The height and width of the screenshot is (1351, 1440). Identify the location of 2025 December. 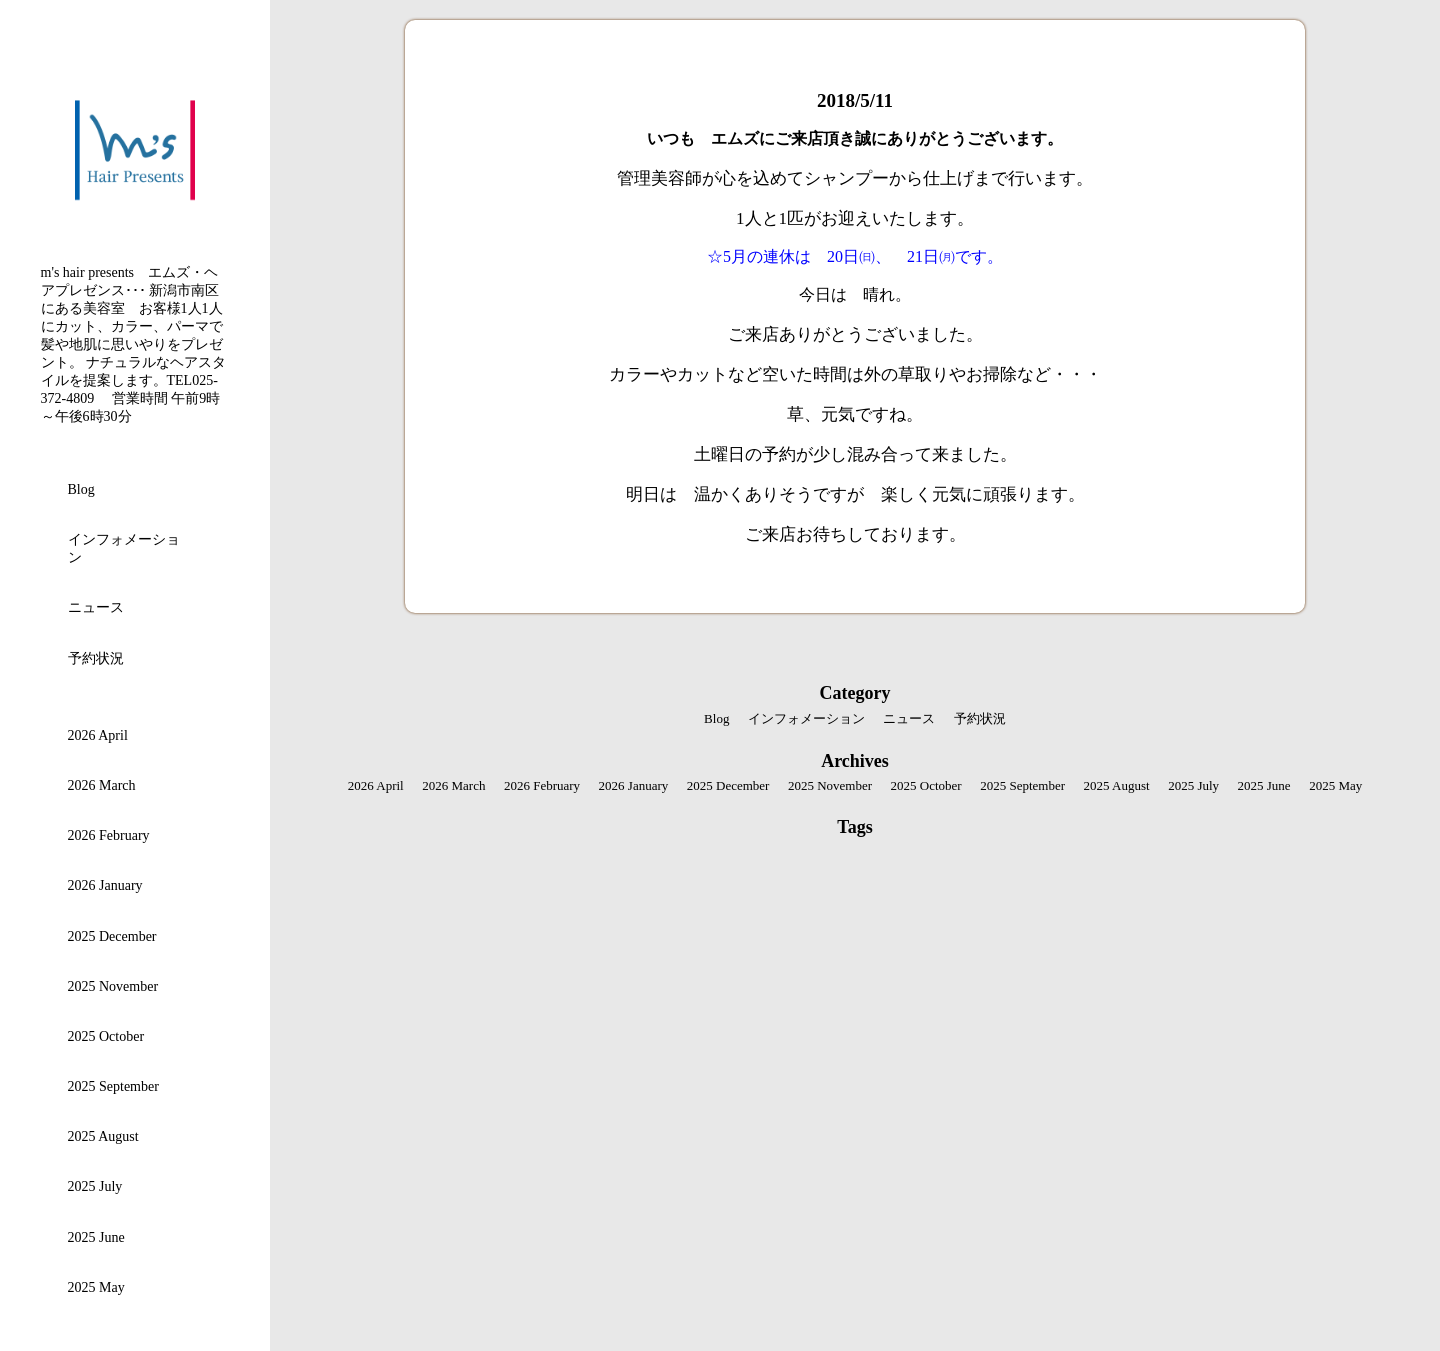
(112, 936).